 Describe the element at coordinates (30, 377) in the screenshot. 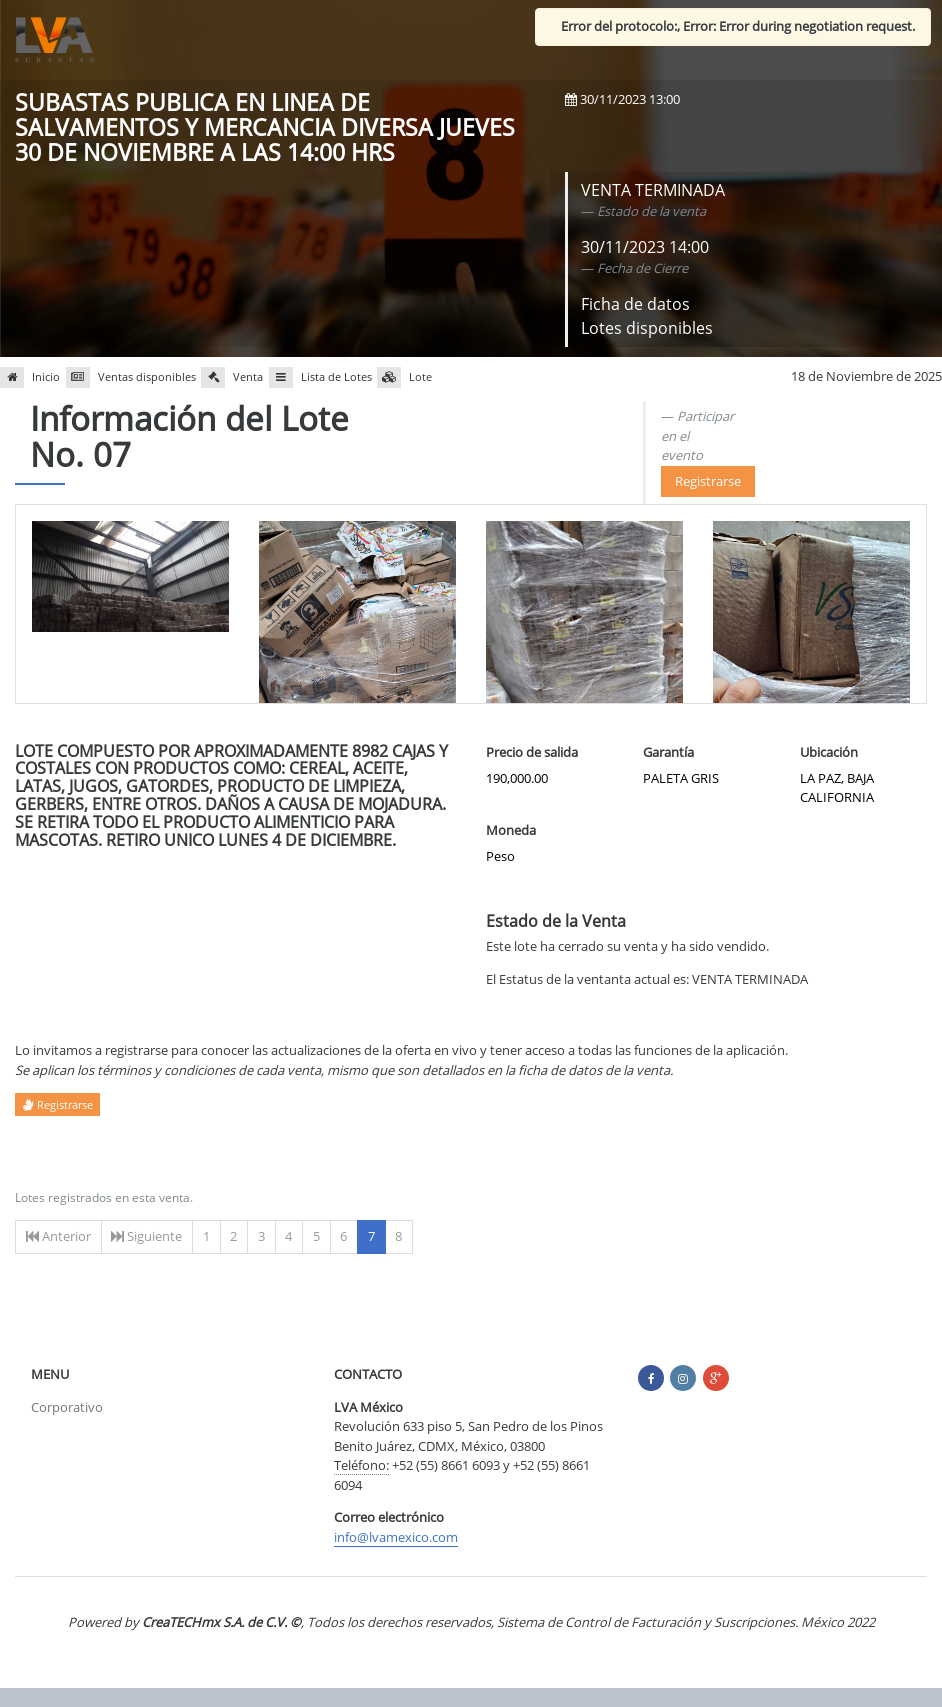

I see `Inicio` at that location.